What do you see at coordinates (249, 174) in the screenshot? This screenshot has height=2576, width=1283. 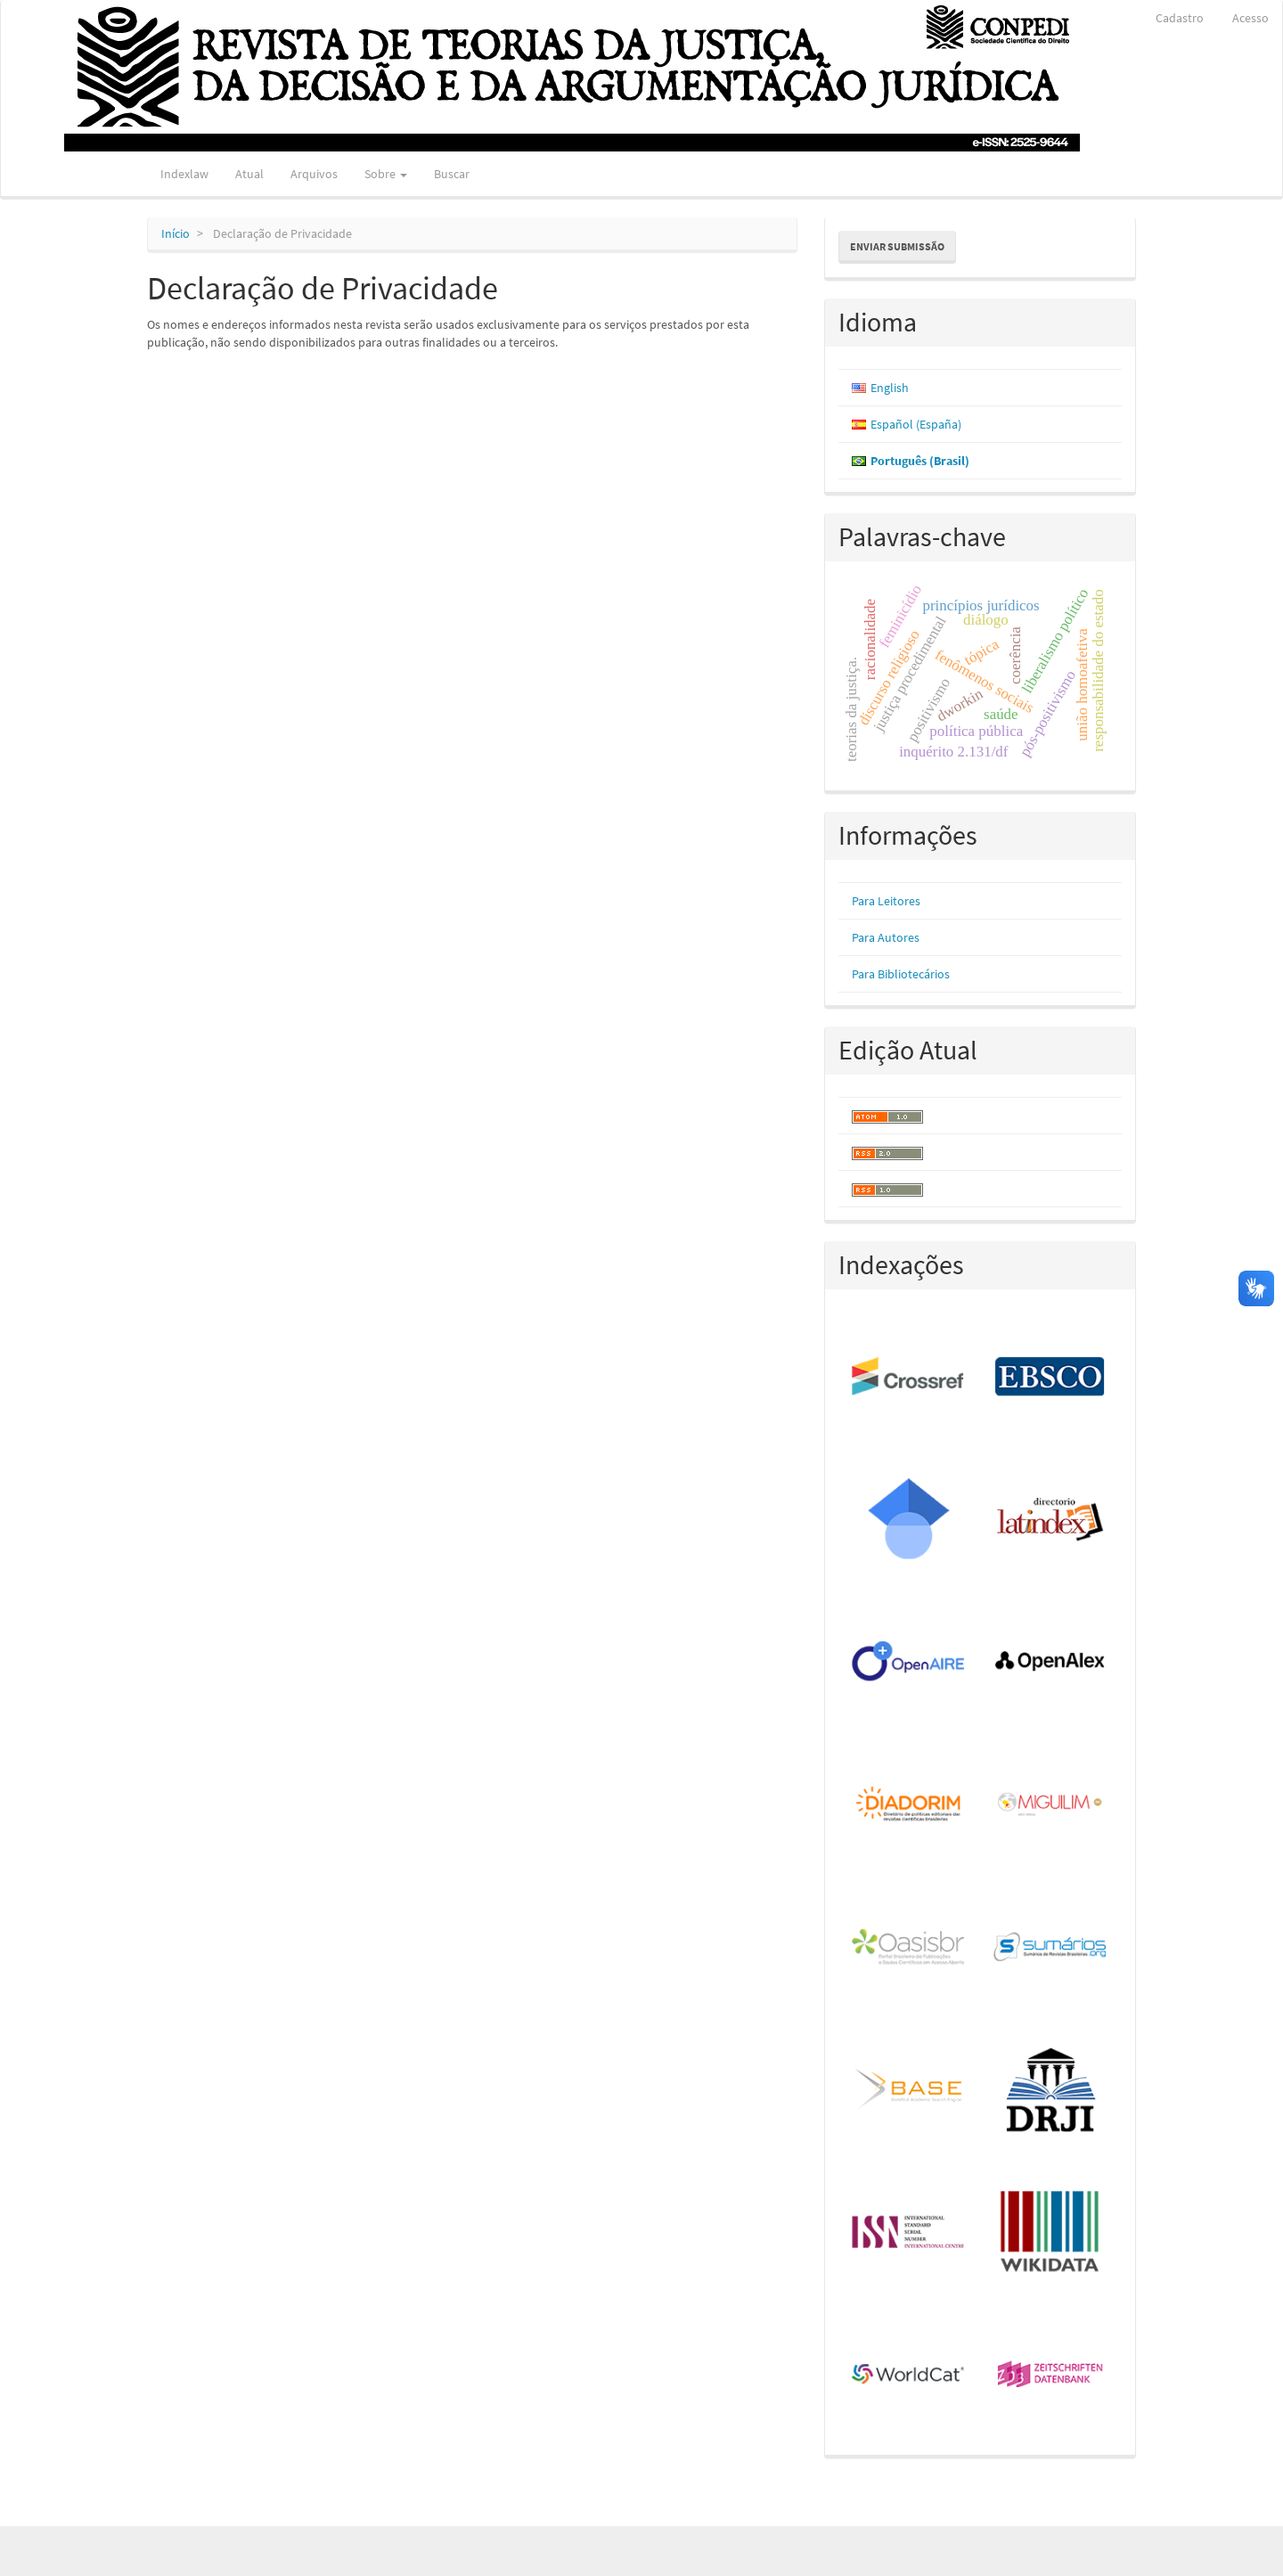 I see `Atual` at bounding box center [249, 174].